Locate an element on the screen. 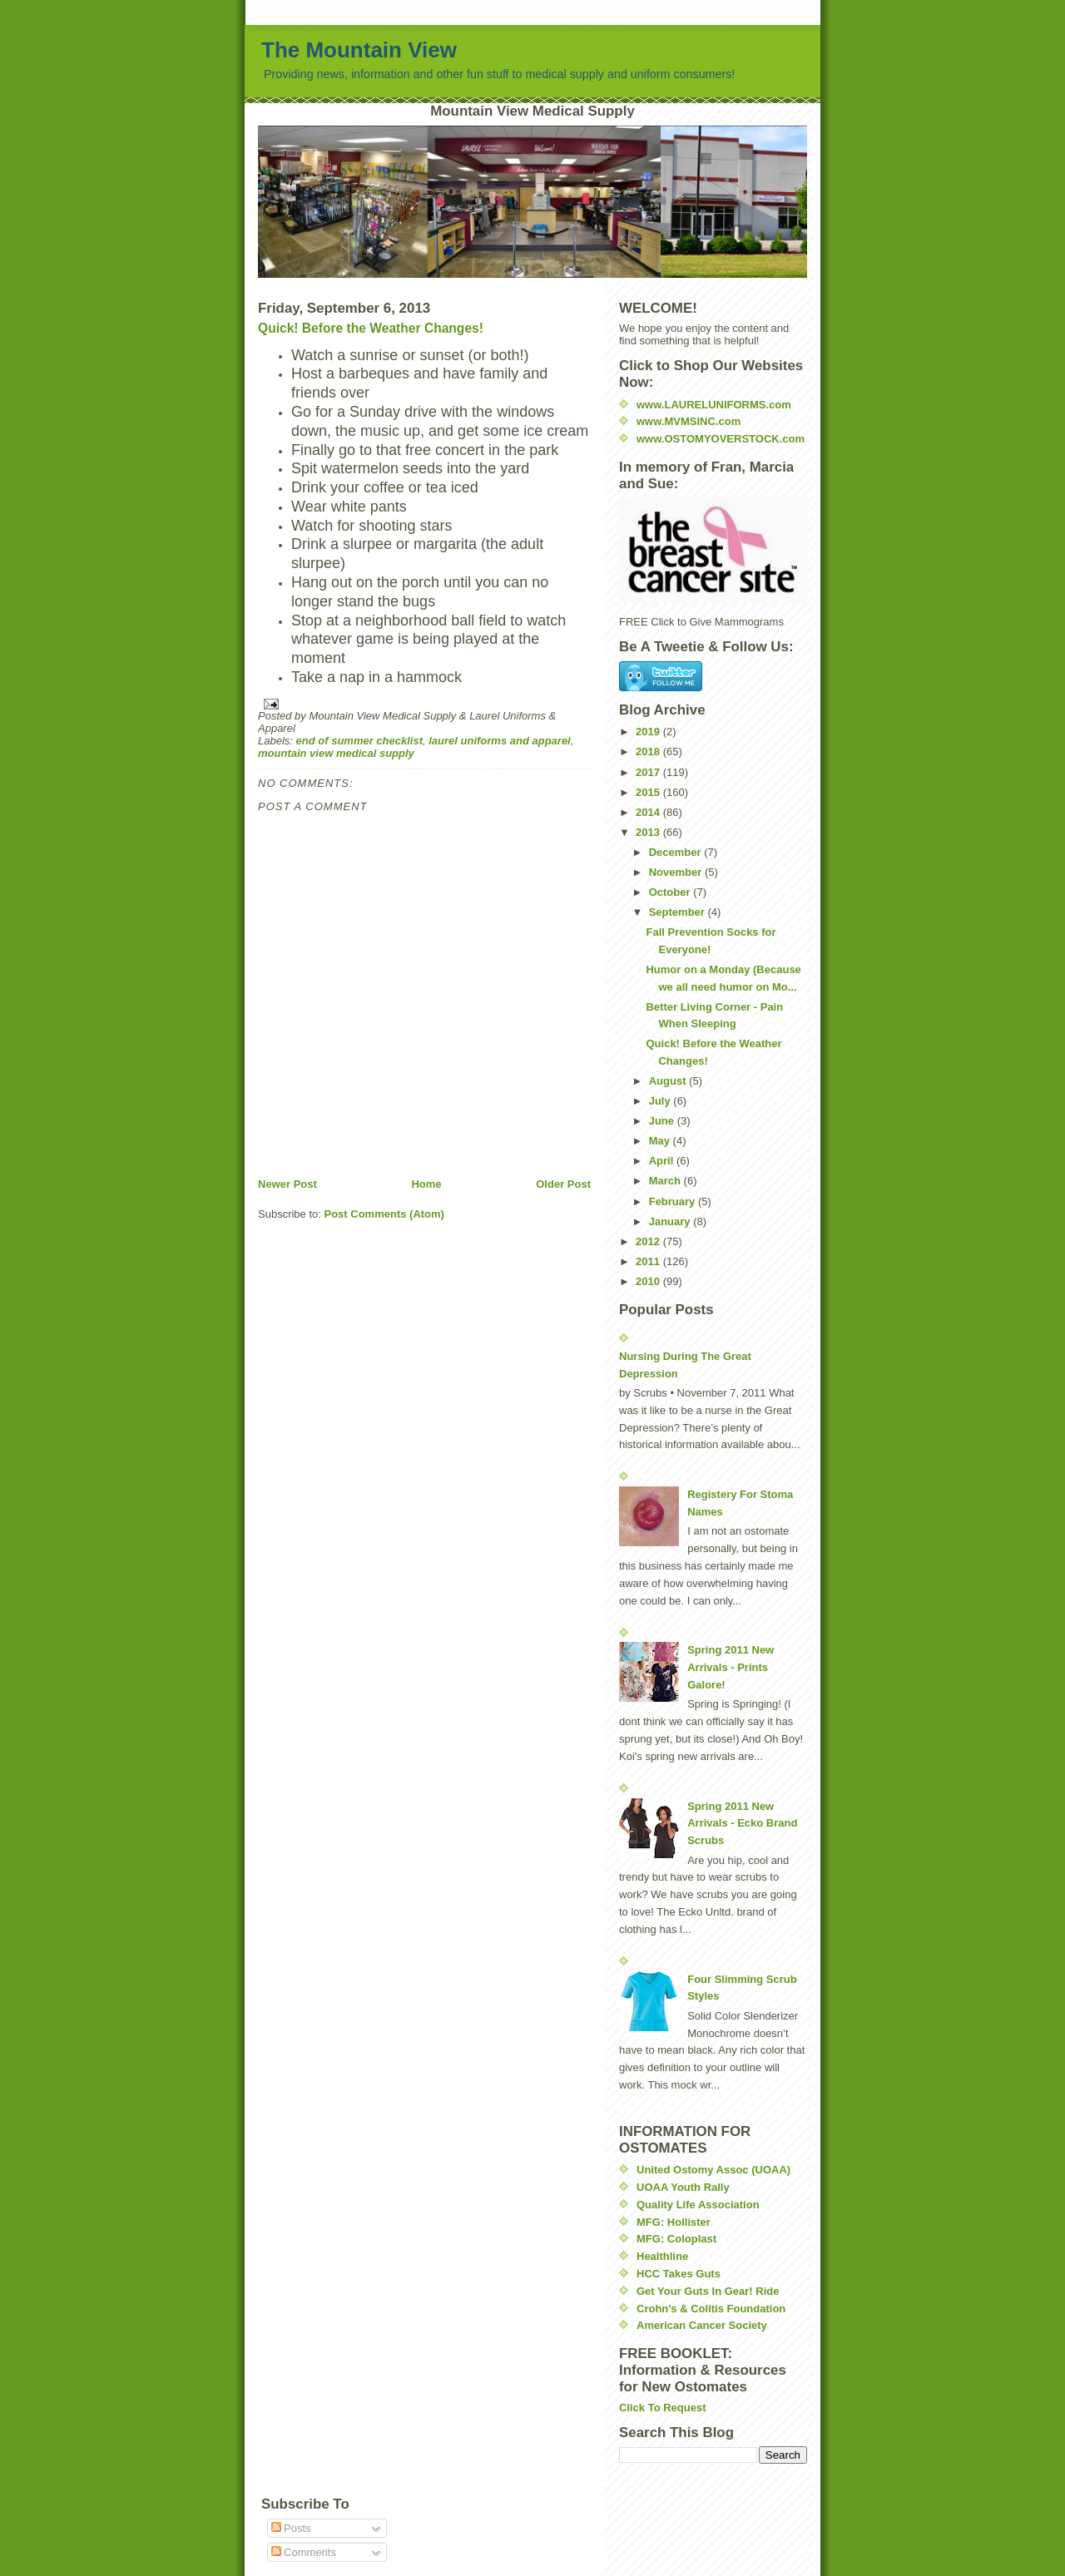 Image resolution: width=1065 pixels, height=2576 pixels. Quality Life Association is located at coordinates (698, 2204).